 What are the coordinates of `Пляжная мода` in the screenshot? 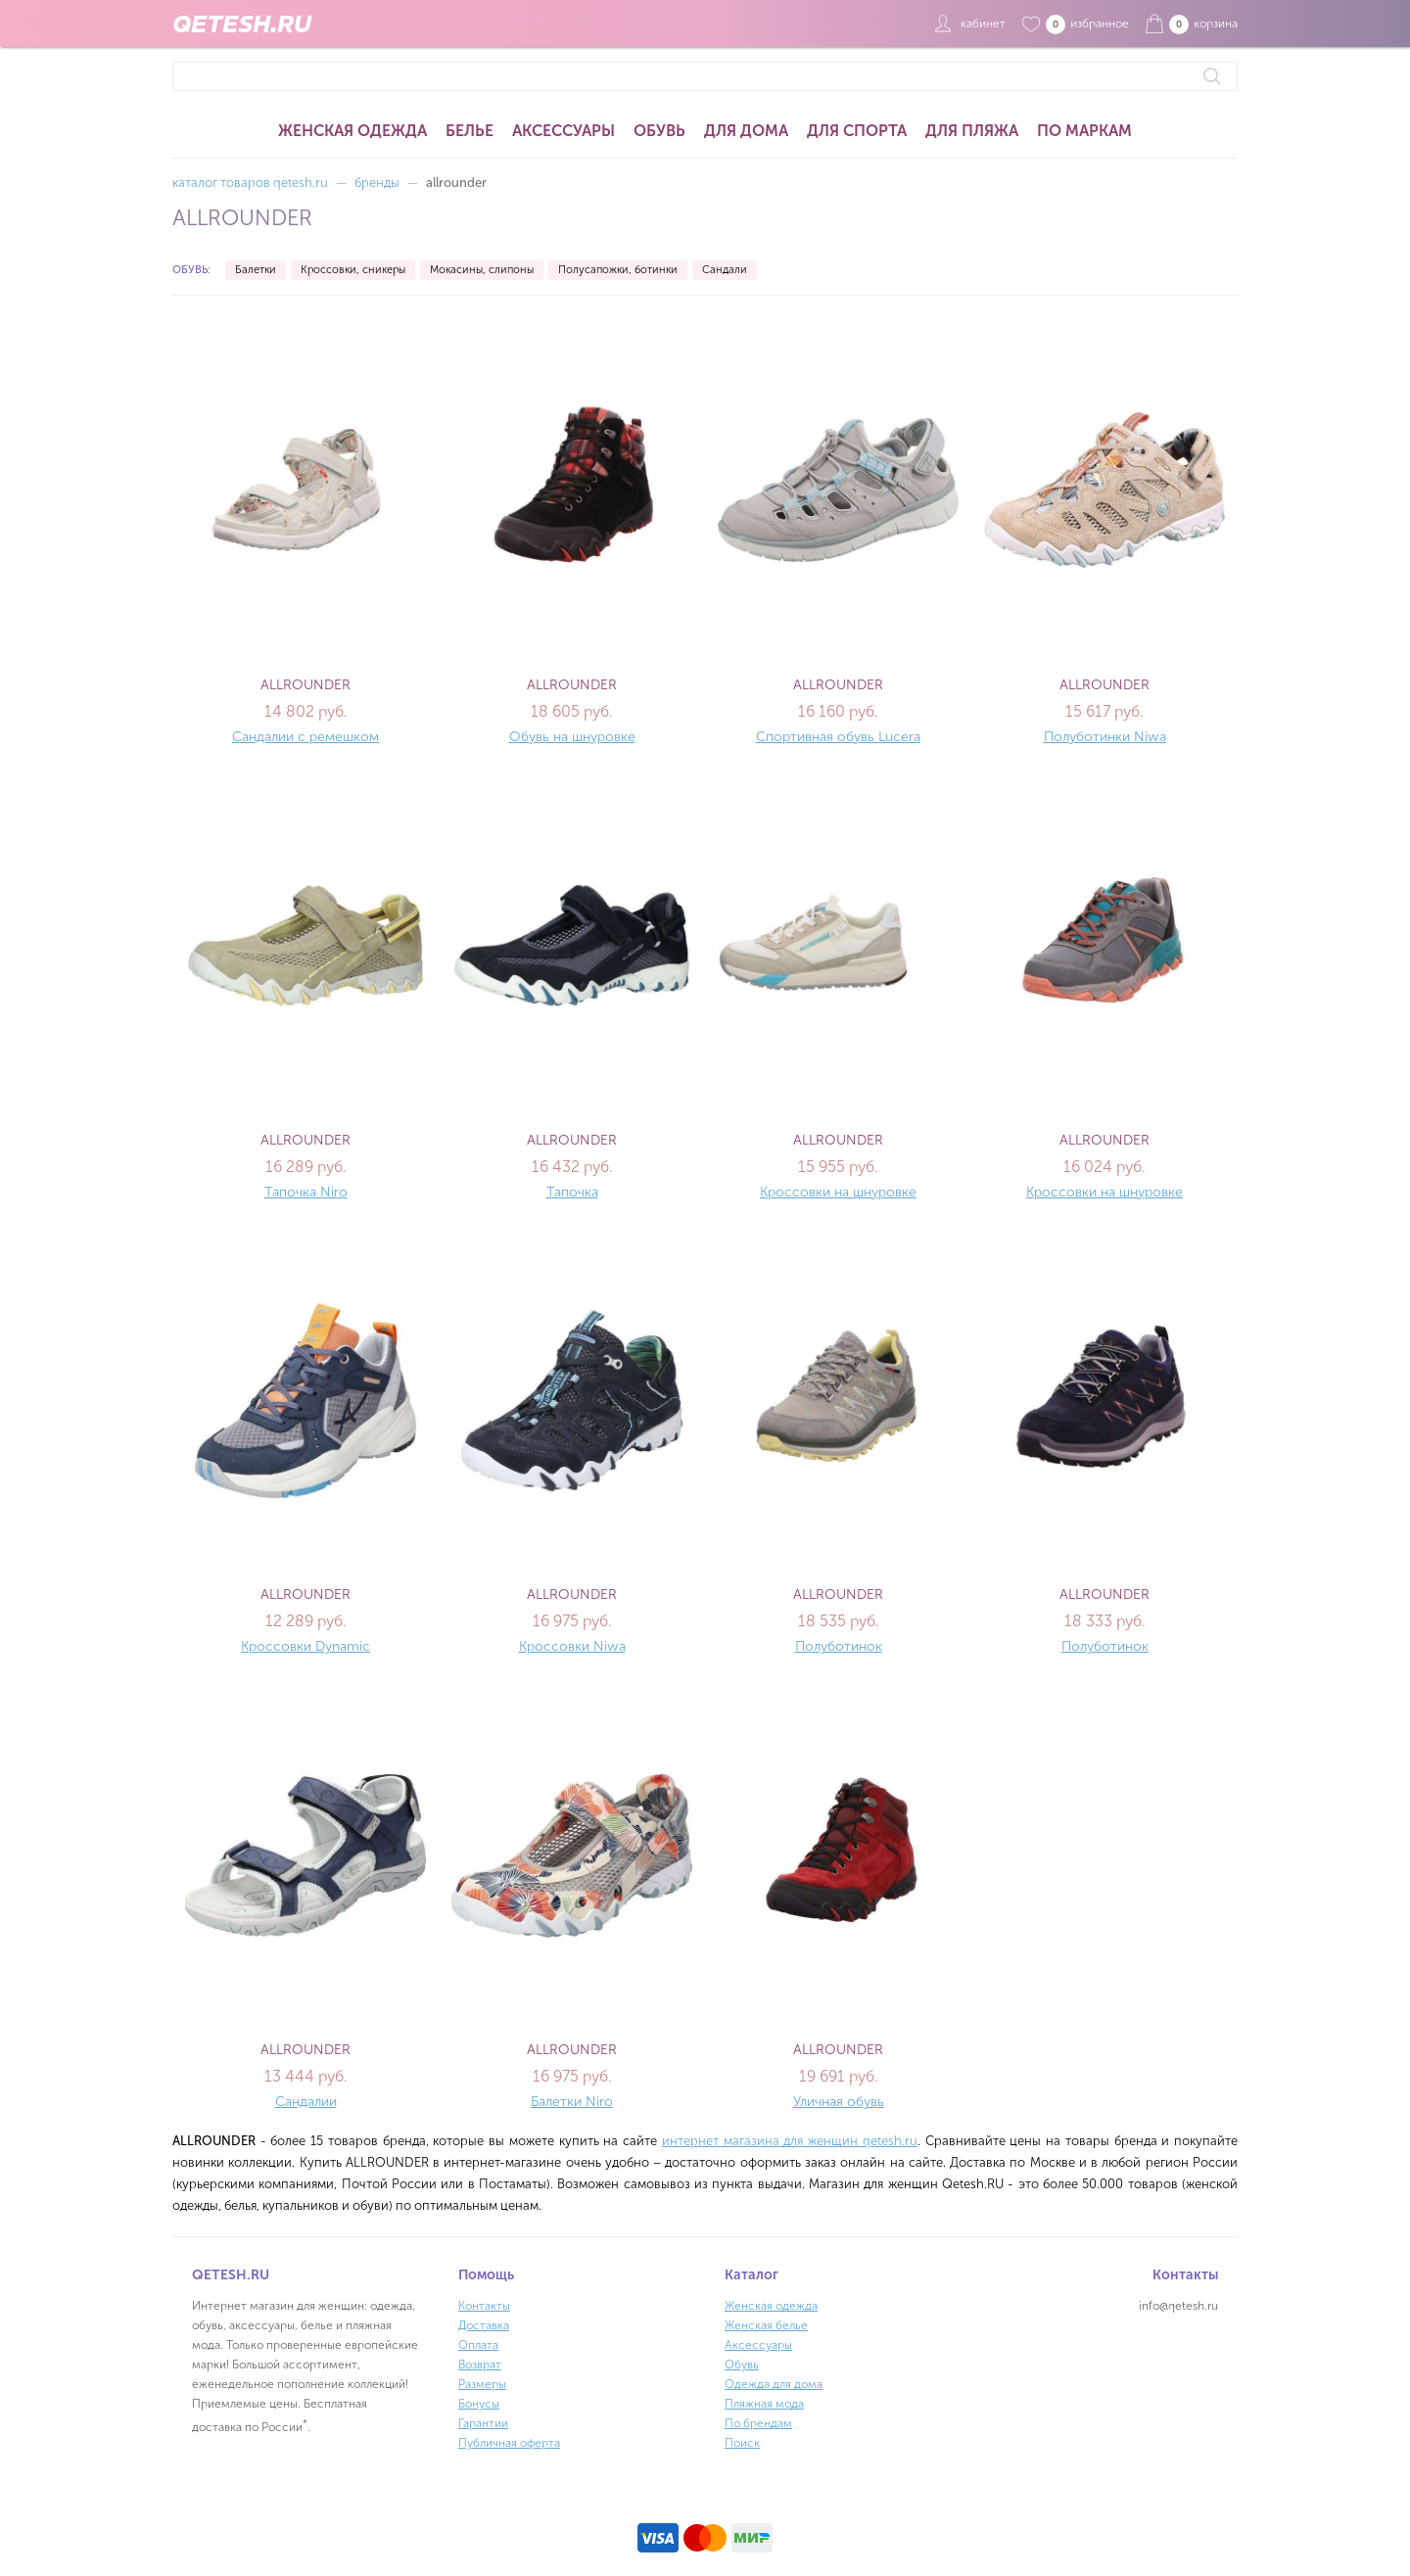 It's located at (764, 2404).